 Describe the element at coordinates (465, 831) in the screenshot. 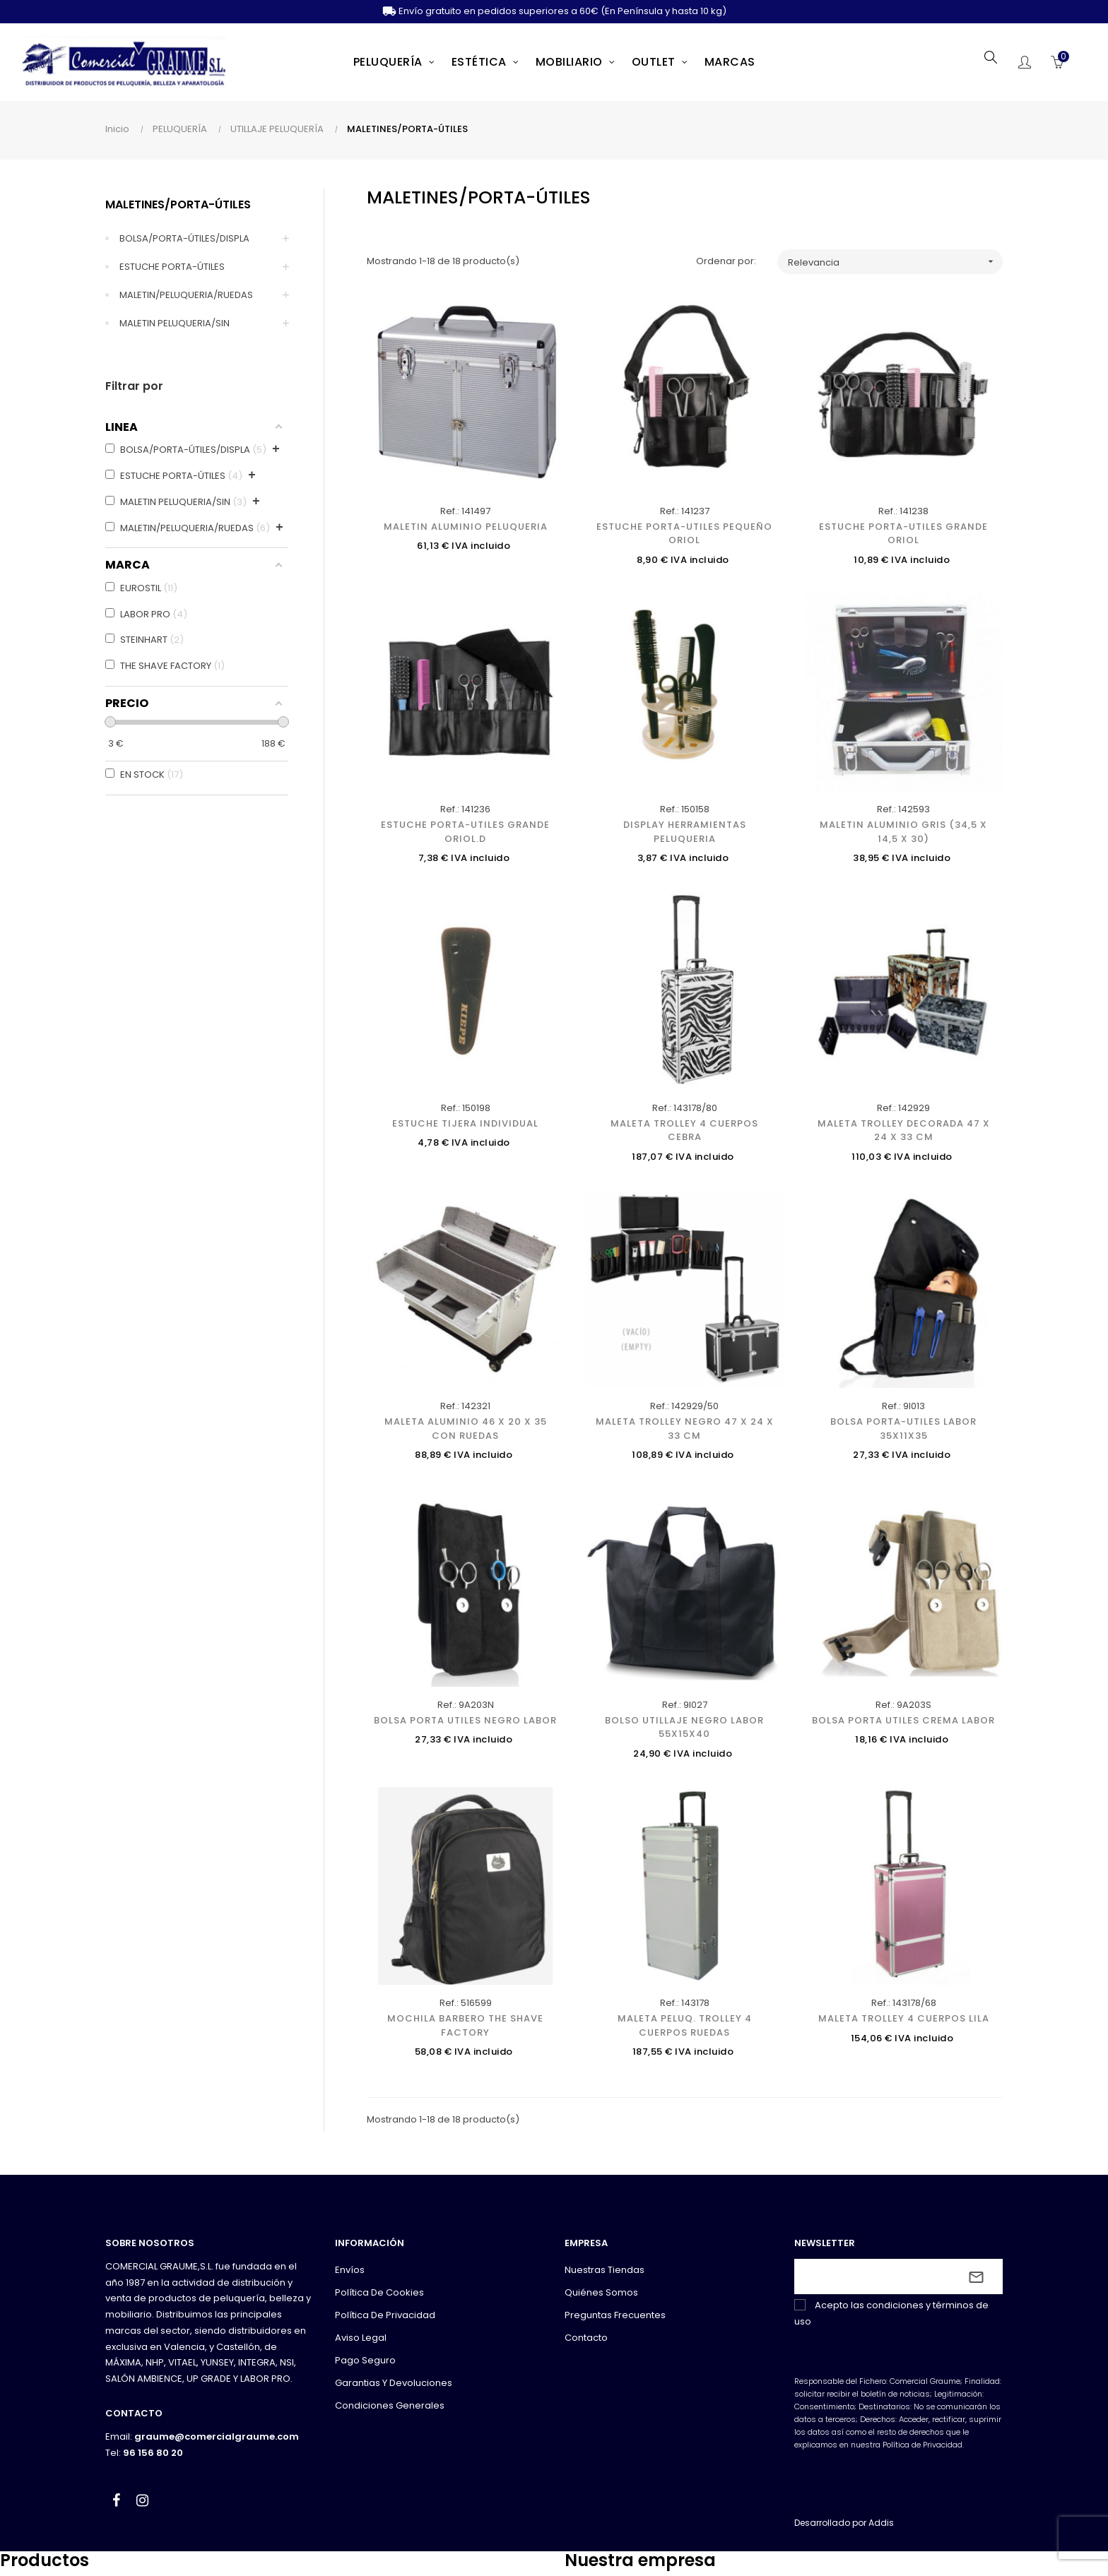

I see `ESTUCHE PORTA-UTILES GRANDE ORIOL.D` at that location.